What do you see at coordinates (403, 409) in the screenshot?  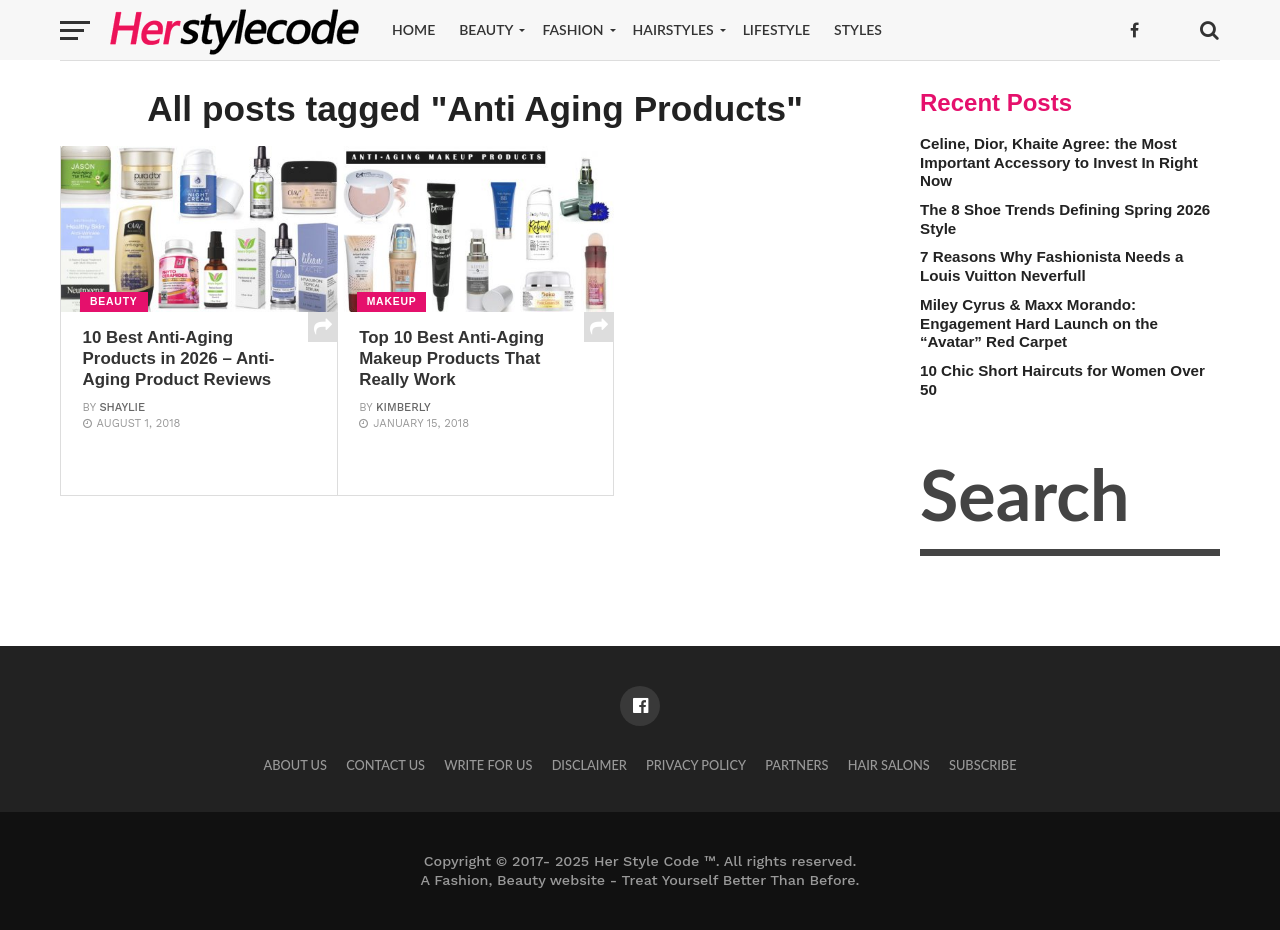 I see `Kimberly` at bounding box center [403, 409].